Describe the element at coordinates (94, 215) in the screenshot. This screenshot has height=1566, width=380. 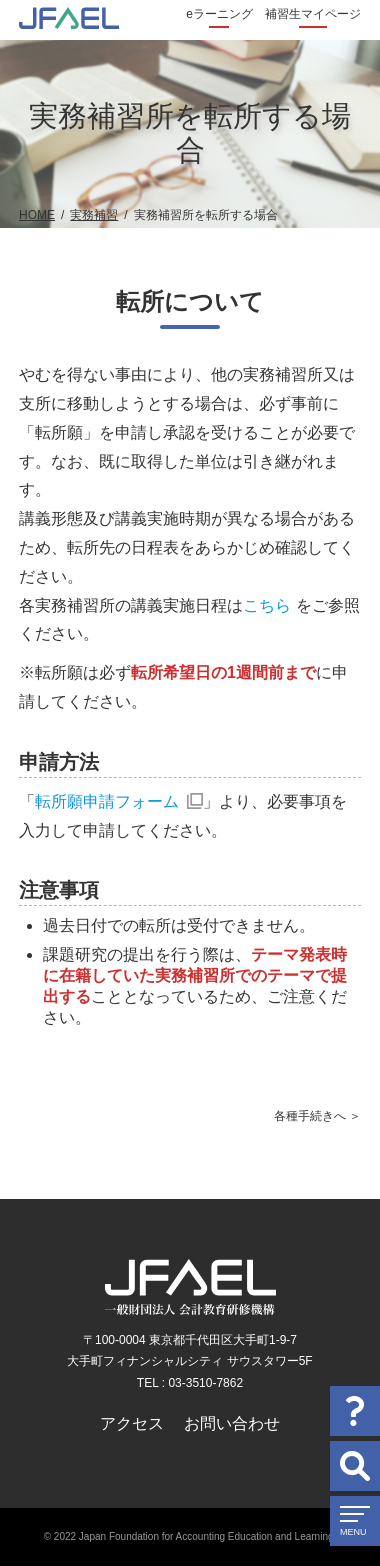
I see `実務補習` at that location.